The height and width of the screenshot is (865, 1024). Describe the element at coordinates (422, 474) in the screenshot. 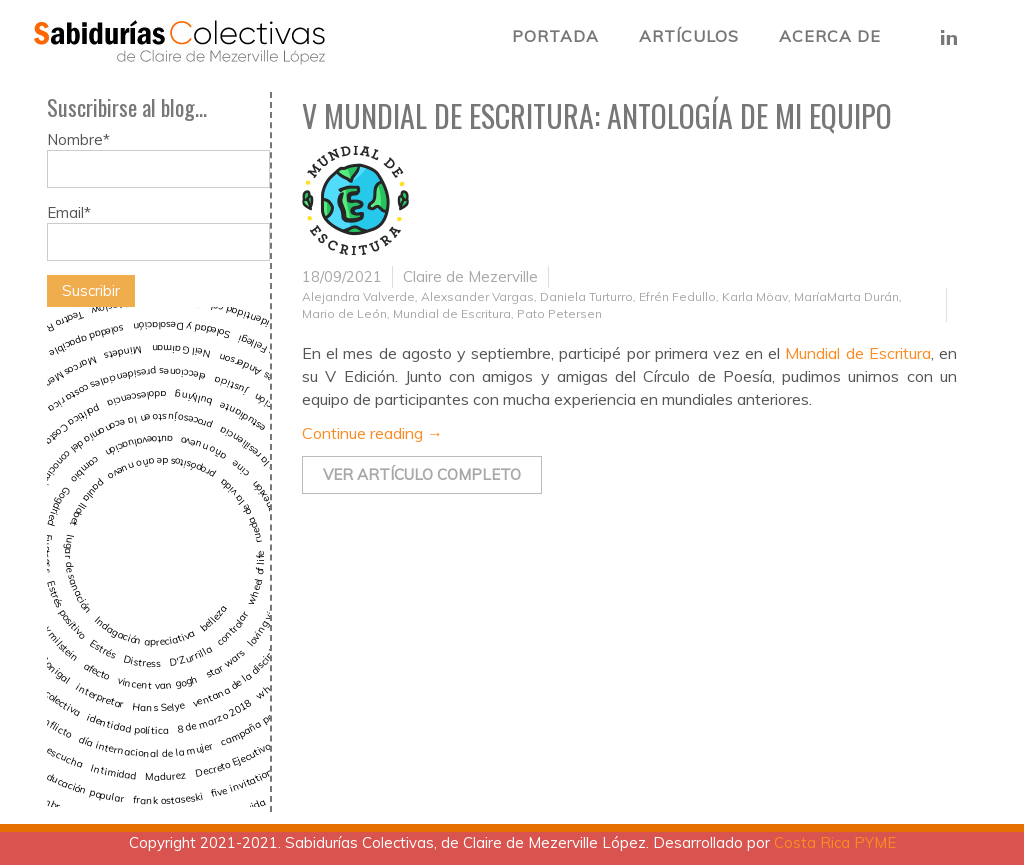

I see `Ver artículo completo` at that location.